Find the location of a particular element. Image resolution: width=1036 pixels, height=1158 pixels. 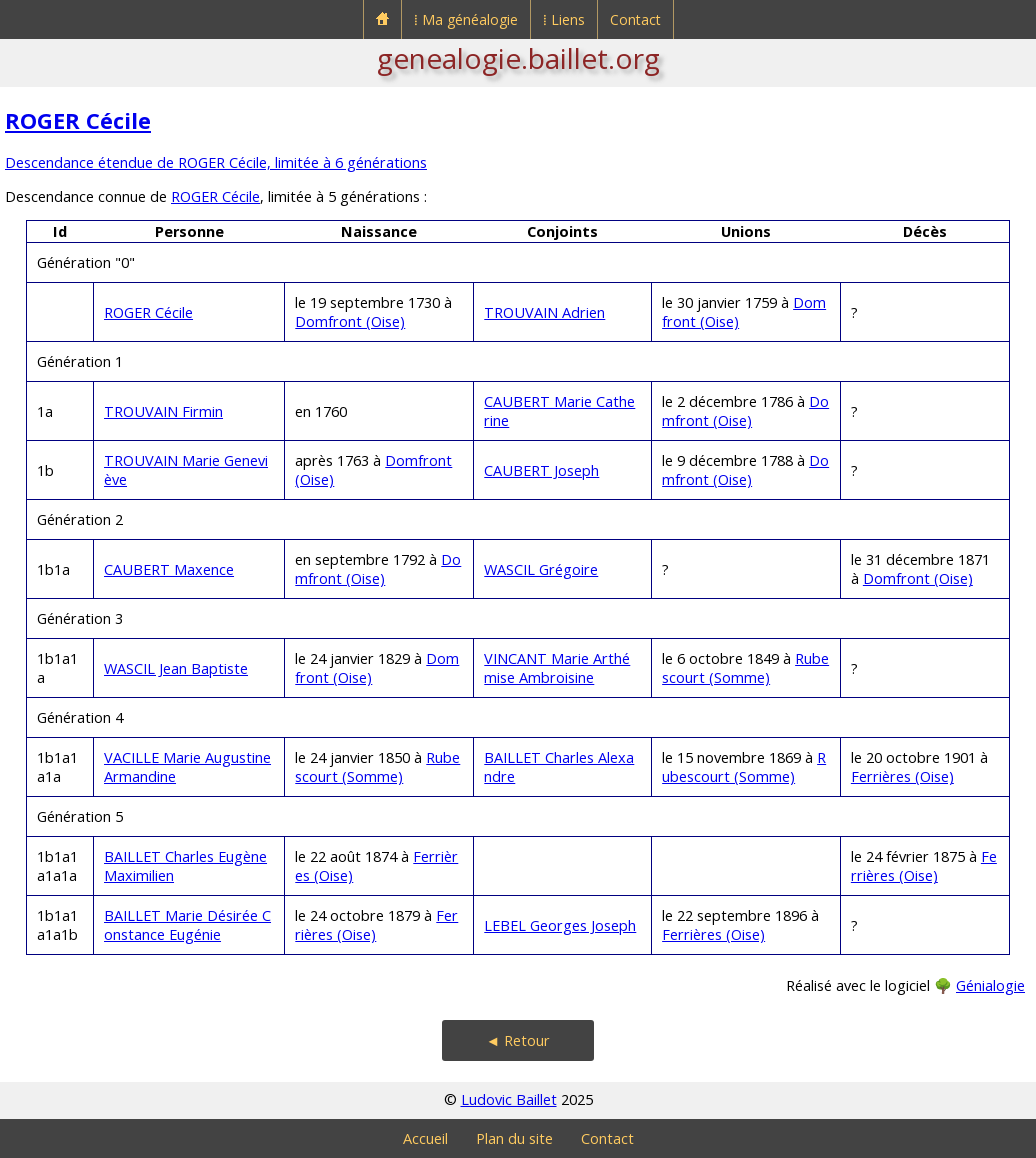

genealogie.baillet.org is located at coordinates (518, 58).